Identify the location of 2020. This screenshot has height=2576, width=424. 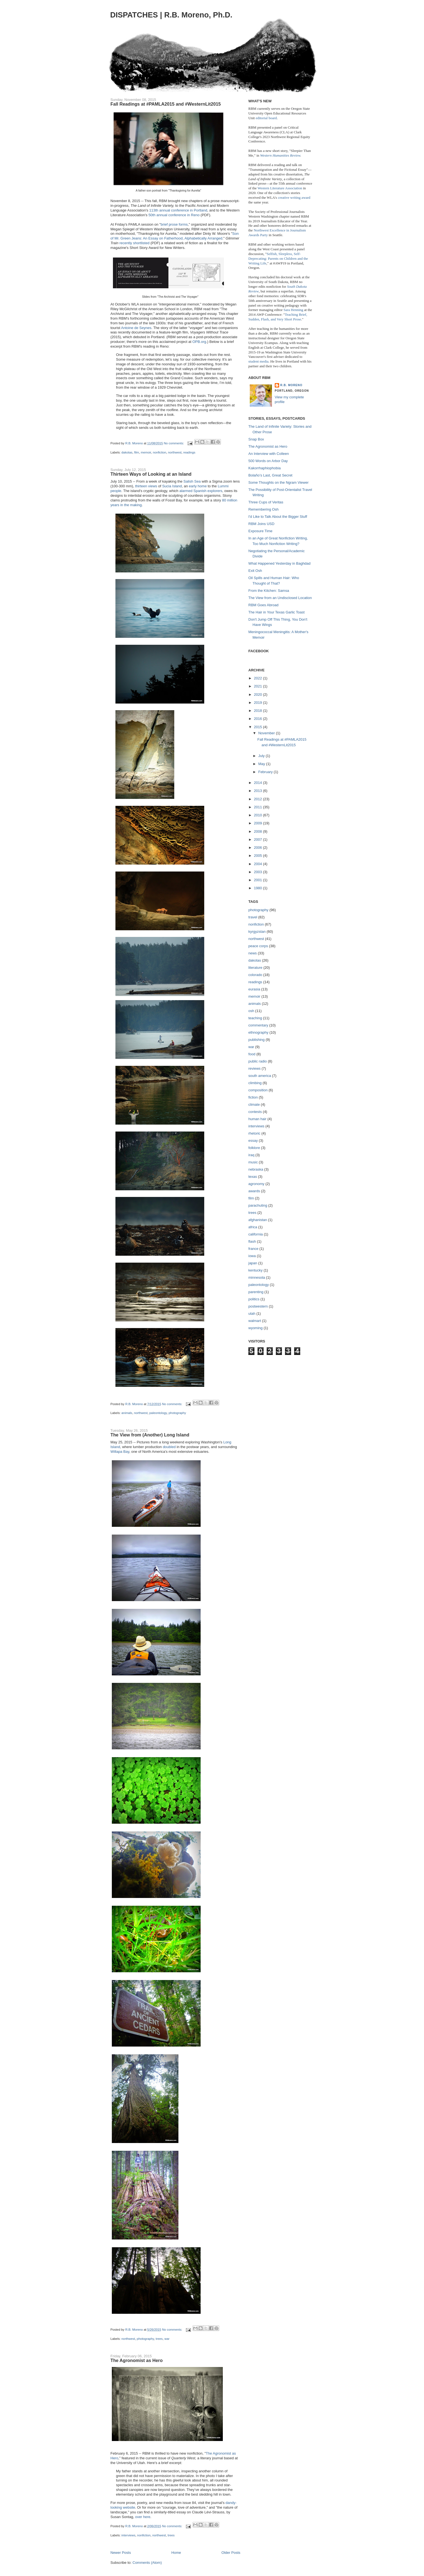
(258, 694).